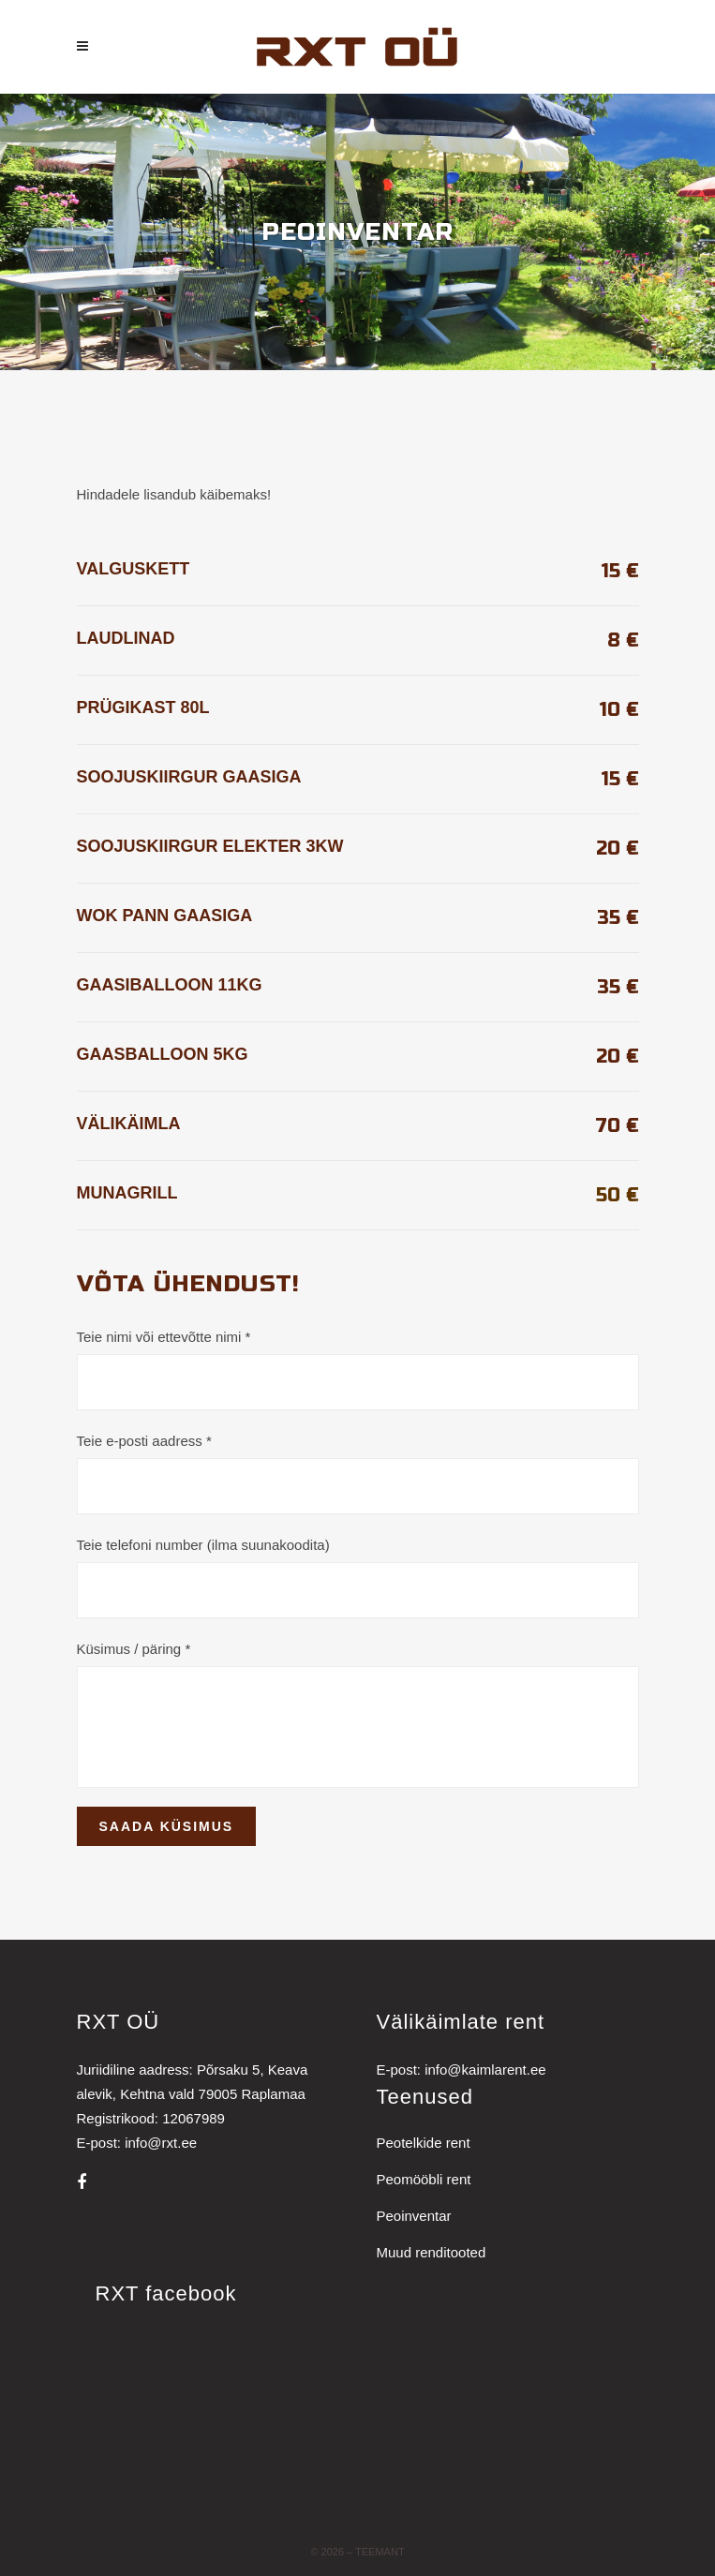 The width and height of the screenshot is (715, 2576). What do you see at coordinates (161, 2143) in the screenshot?
I see `info@rxt.ee` at bounding box center [161, 2143].